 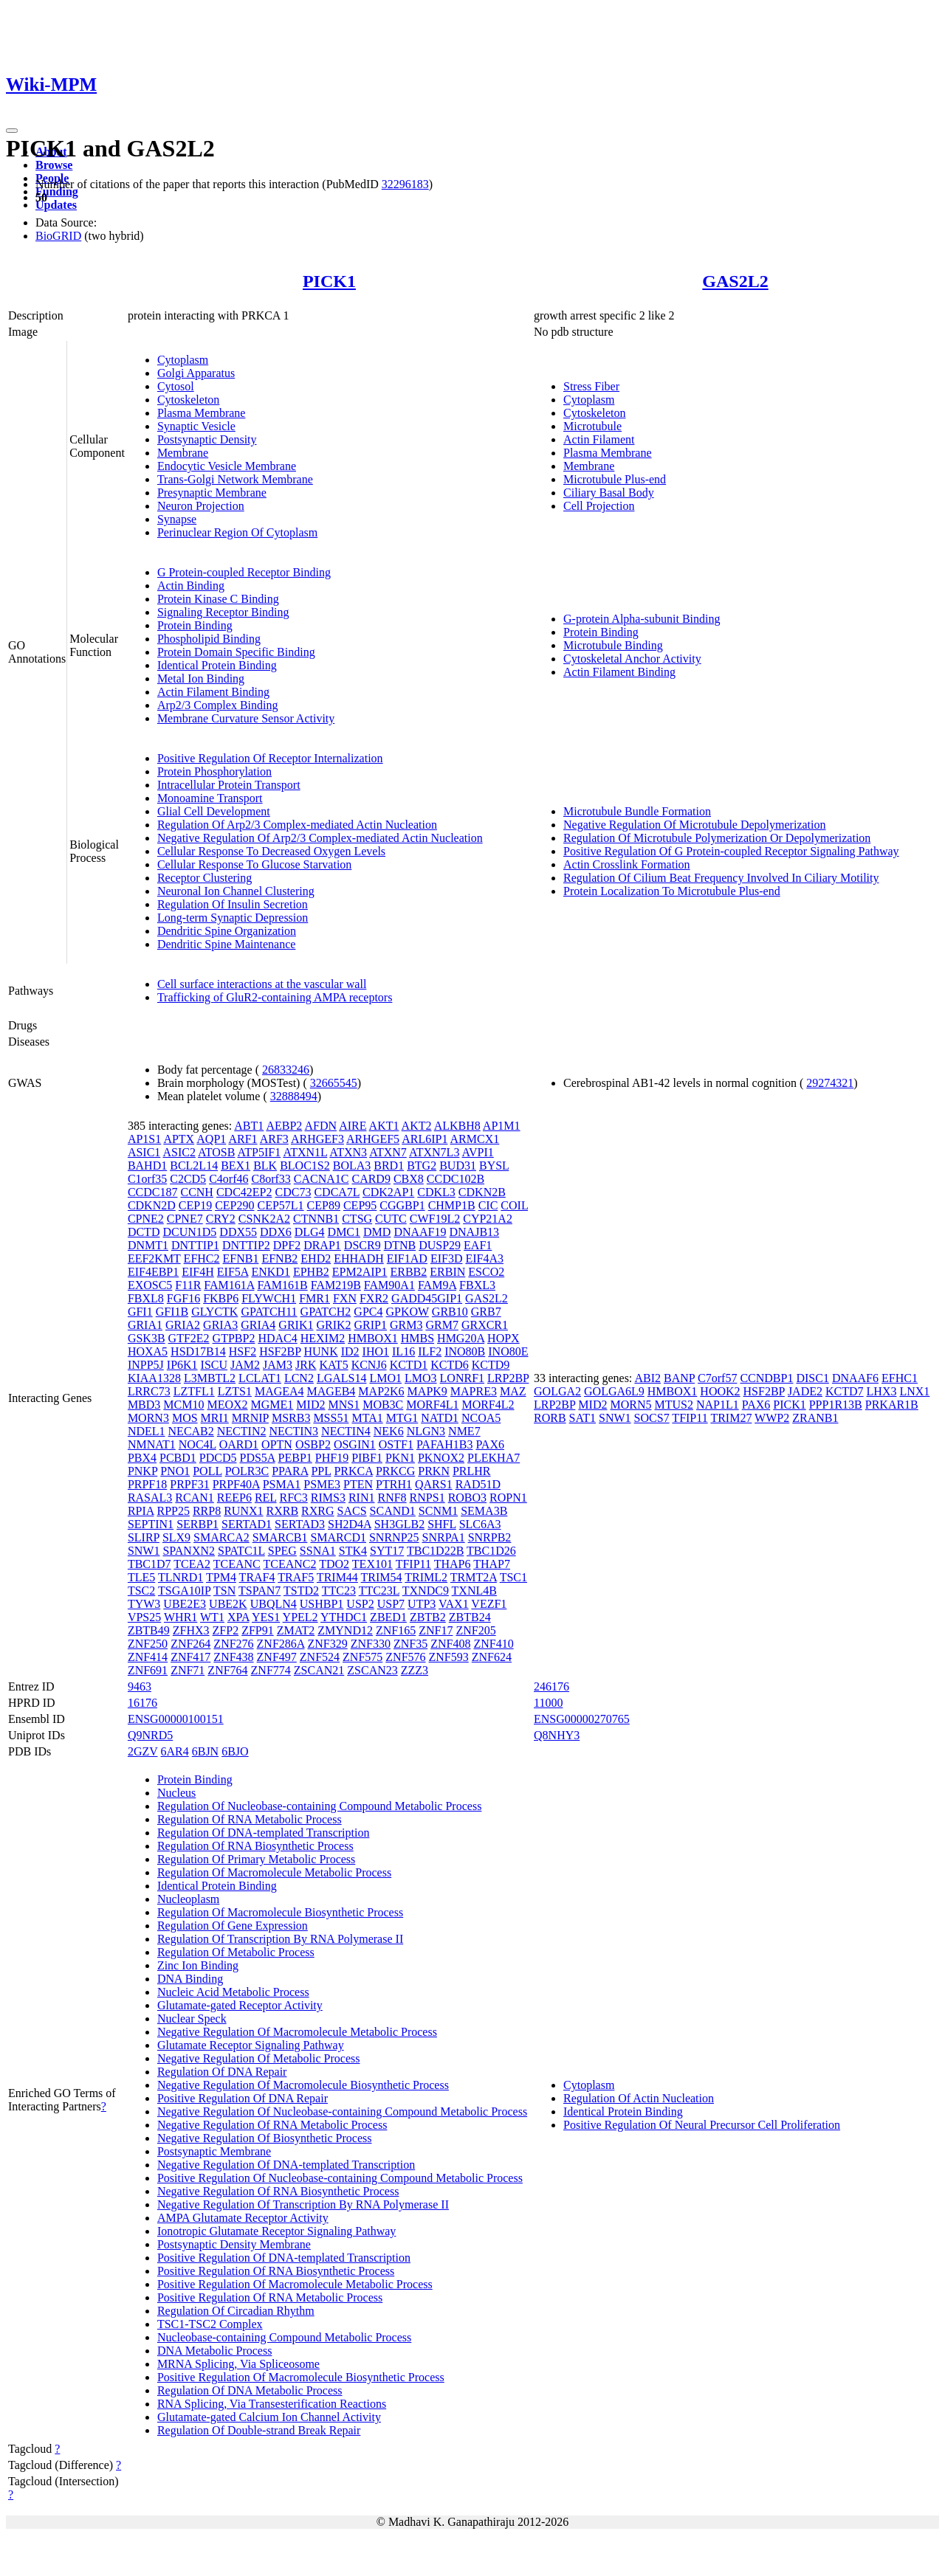 What do you see at coordinates (424, 1139) in the screenshot?
I see `ARL6IP1` at bounding box center [424, 1139].